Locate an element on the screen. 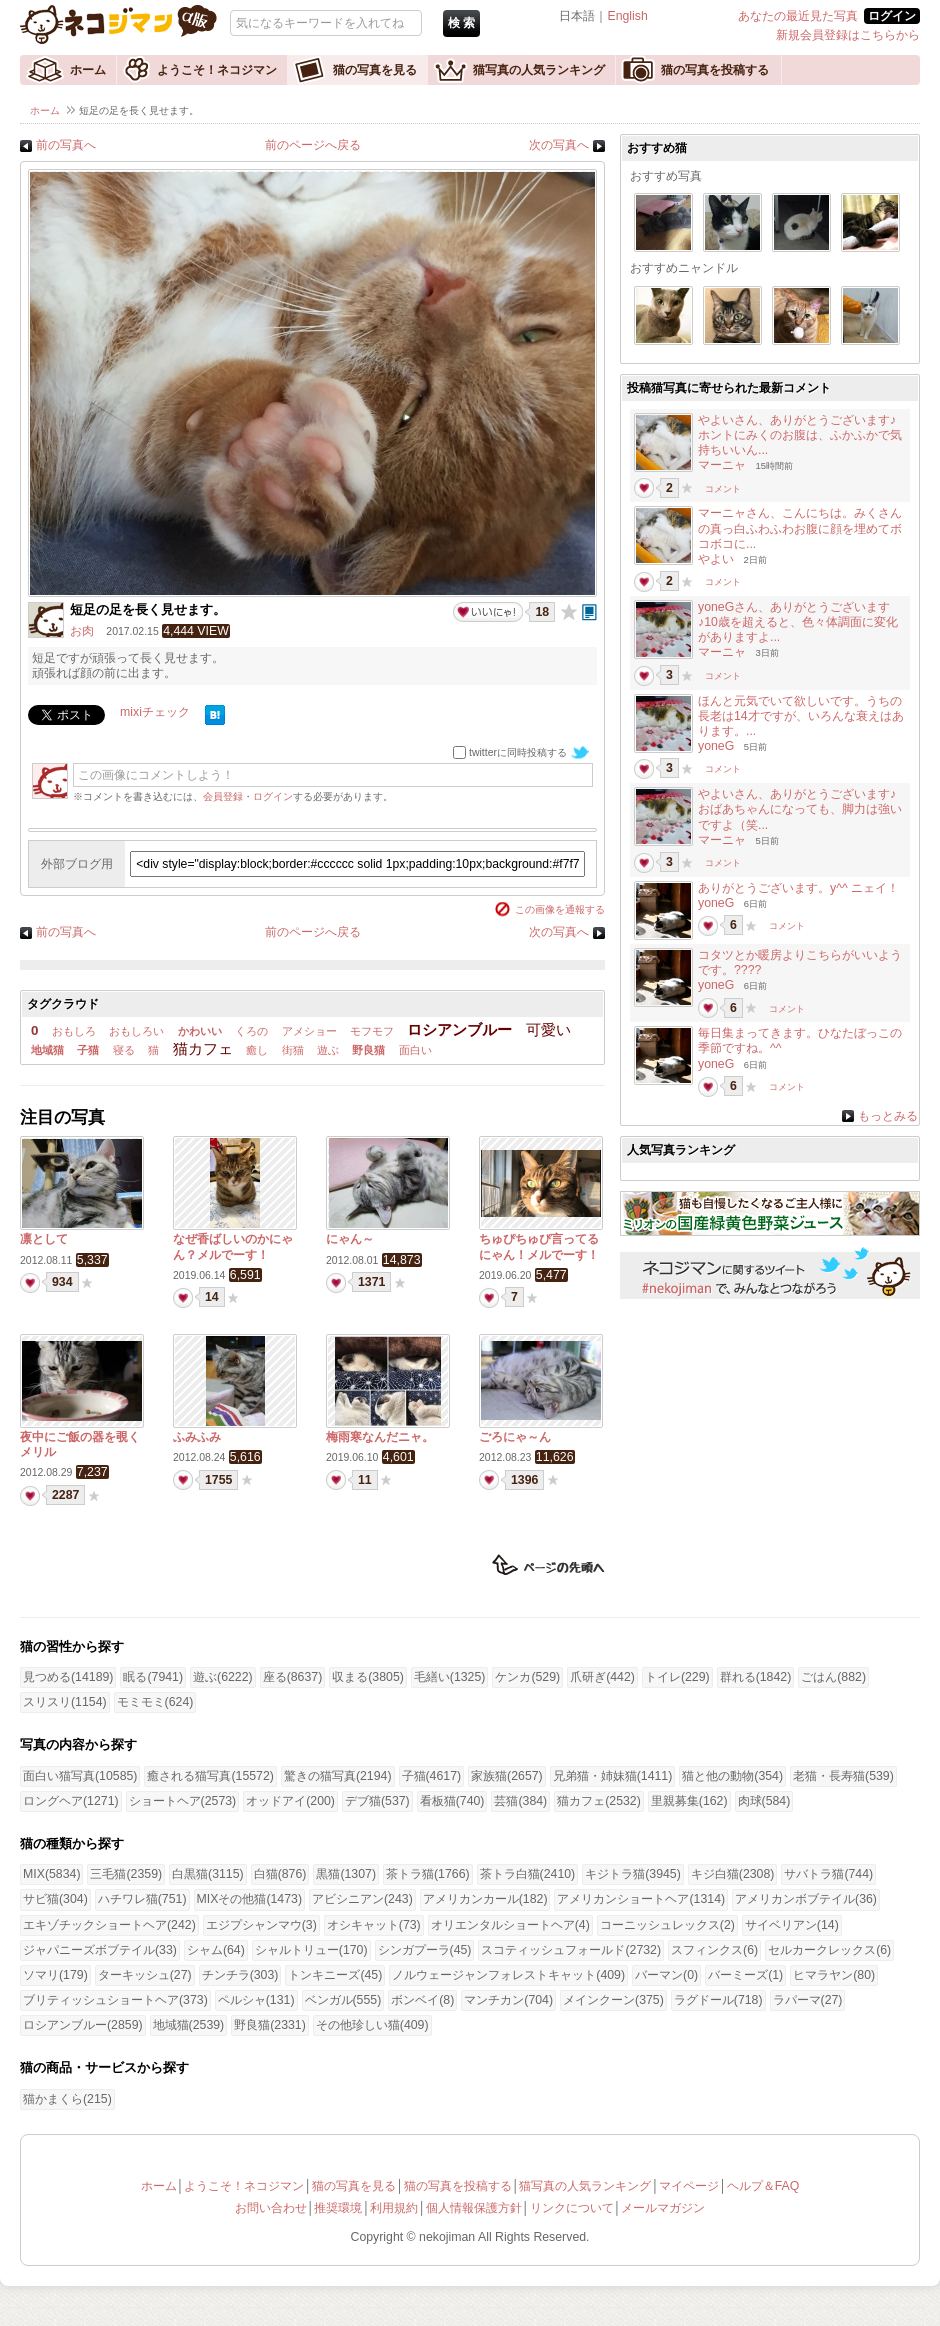  ボンベイ(8) is located at coordinates (422, 2000).